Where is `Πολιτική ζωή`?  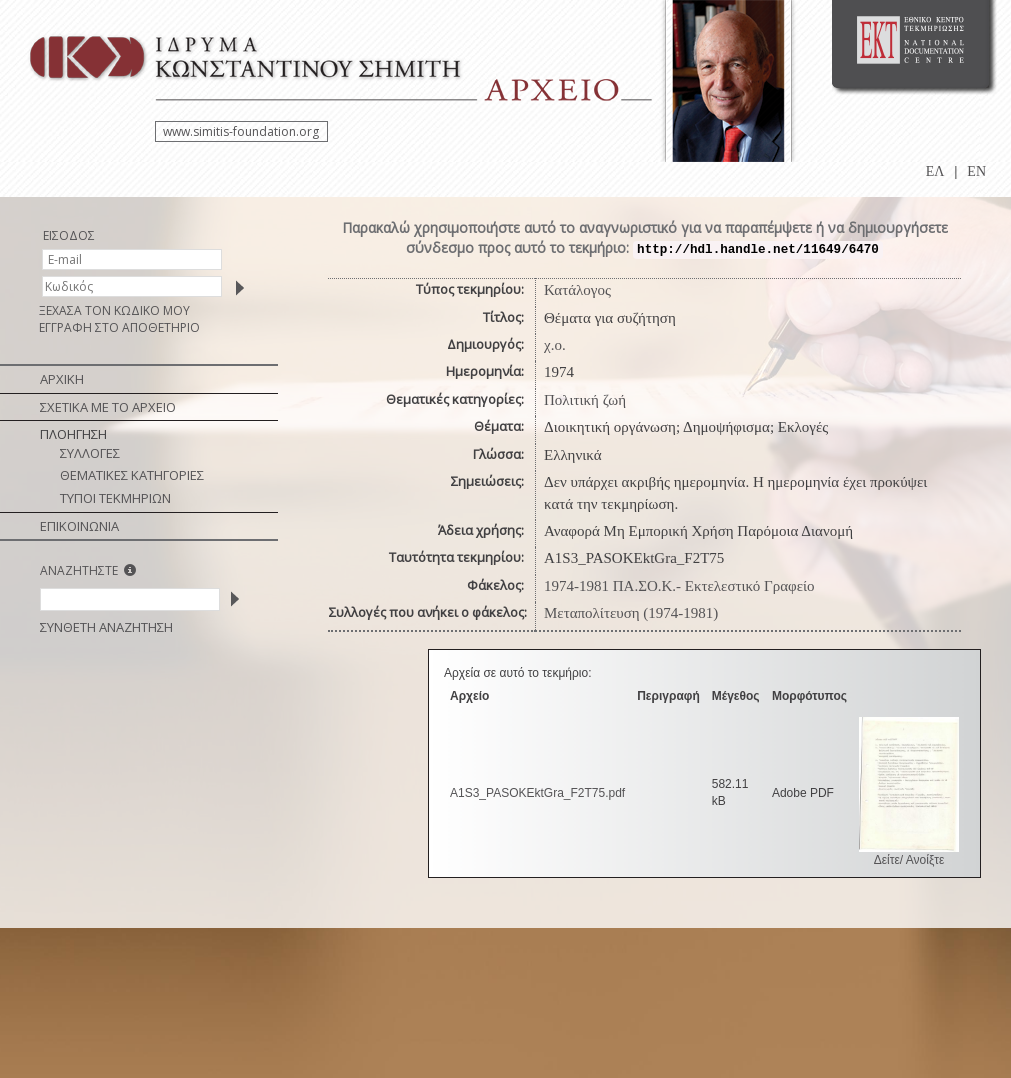
Πολιτική ζωή is located at coordinates (585, 400).